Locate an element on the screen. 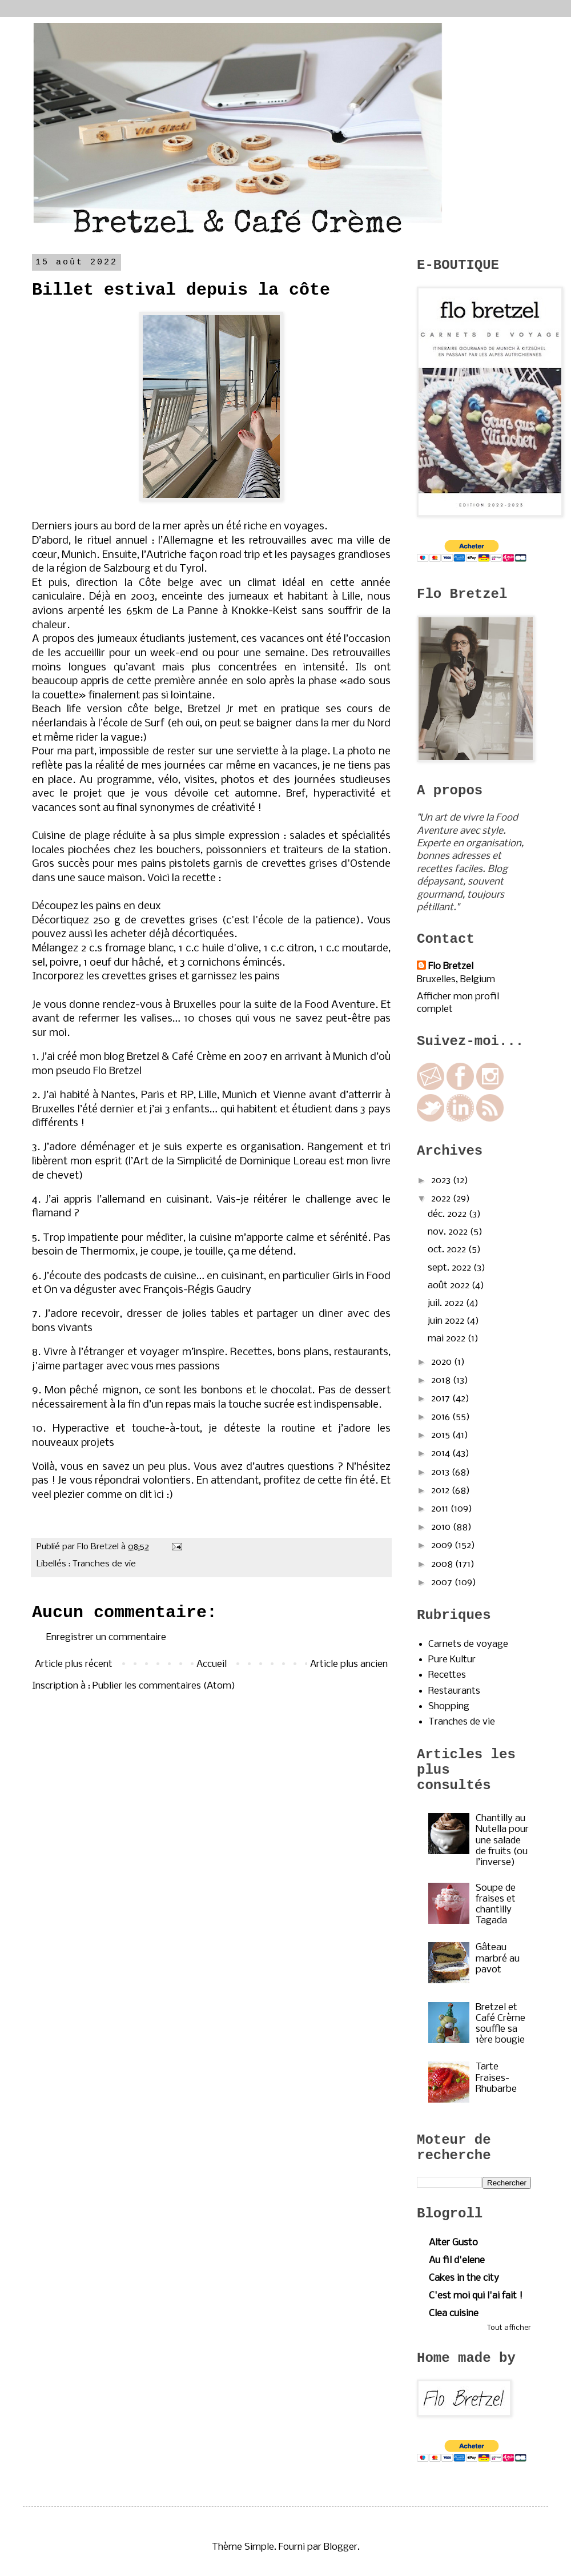  2007 is located at coordinates (443, 1582).